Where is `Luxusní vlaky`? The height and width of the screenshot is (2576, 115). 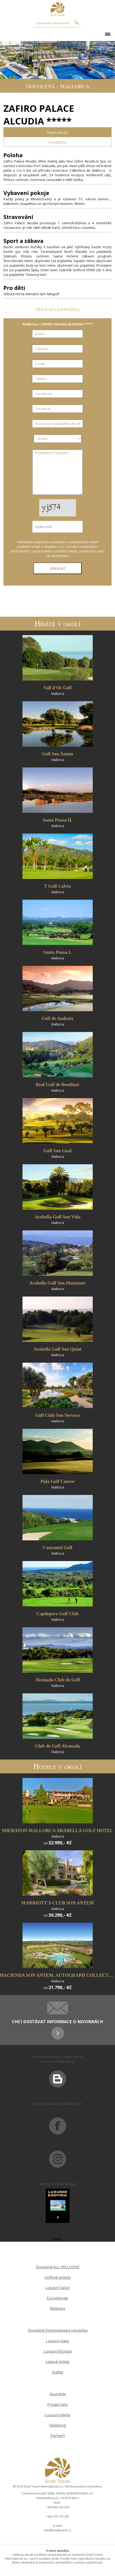 Luxusní vlaky is located at coordinates (57, 2341).